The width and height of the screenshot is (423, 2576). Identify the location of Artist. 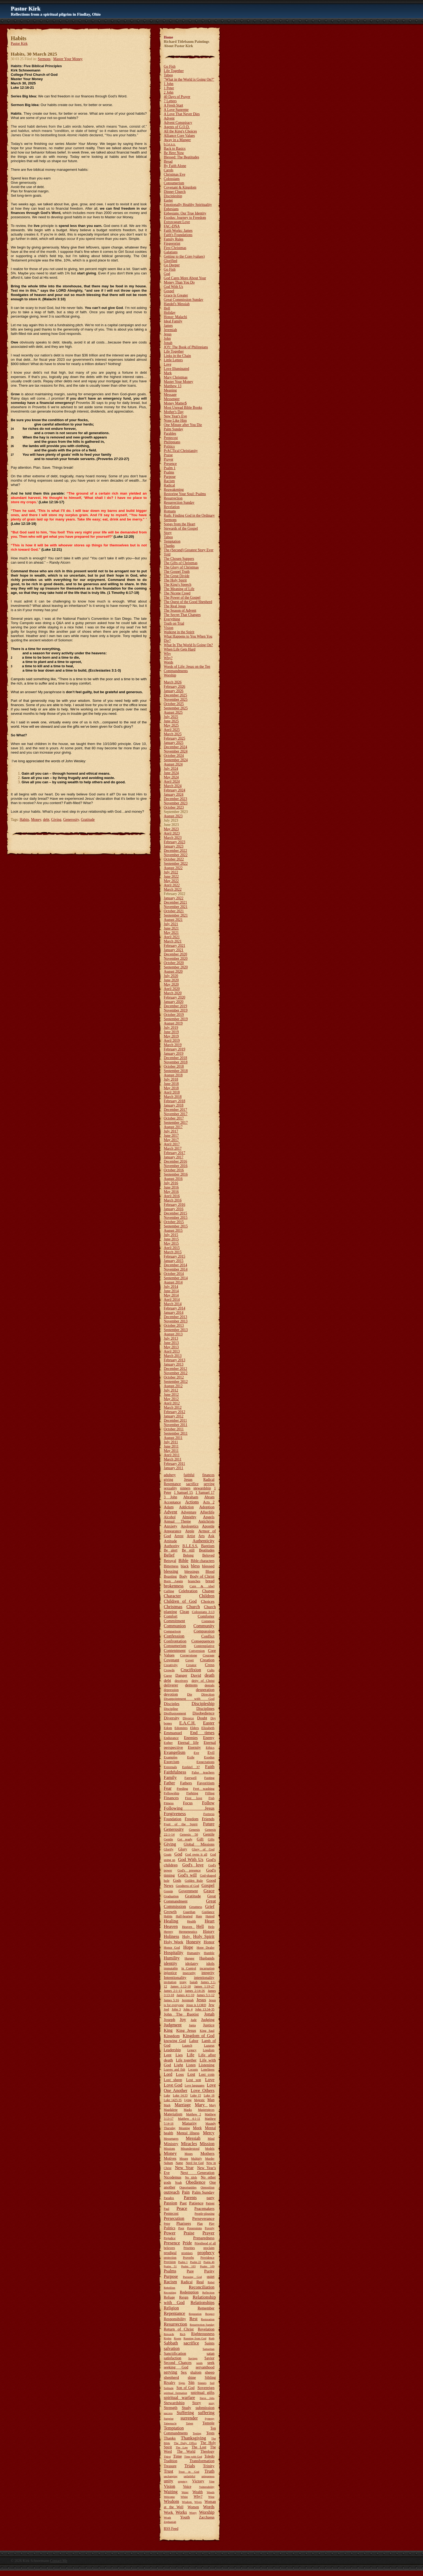
(191, 1536).